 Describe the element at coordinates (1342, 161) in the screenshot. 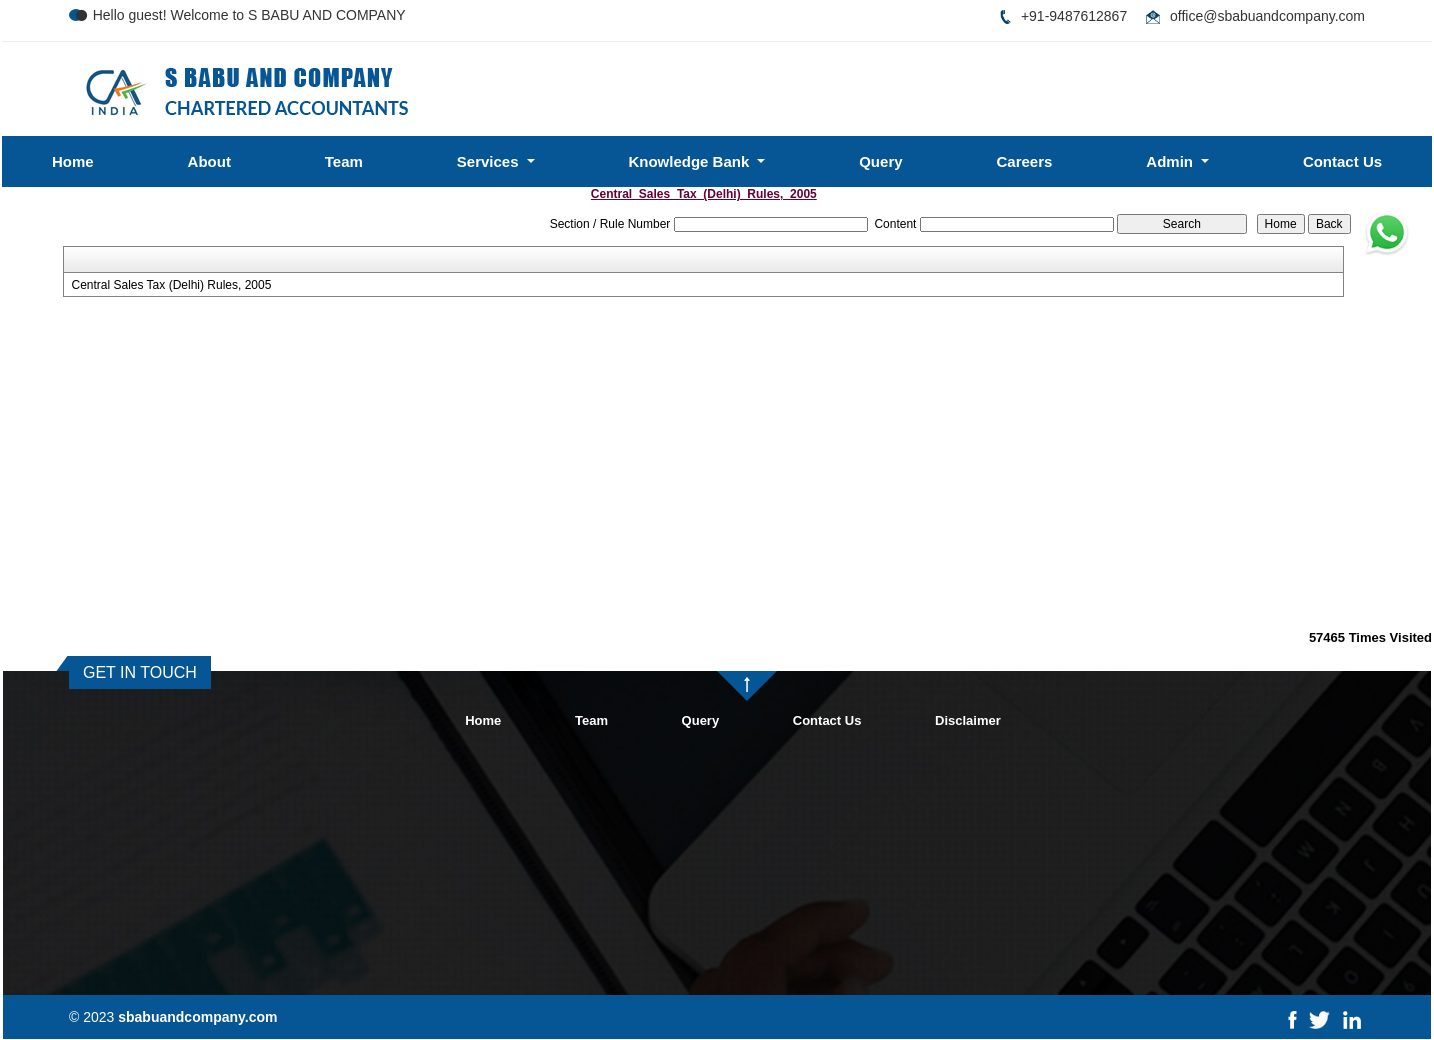

I see `Contact Us` at that location.